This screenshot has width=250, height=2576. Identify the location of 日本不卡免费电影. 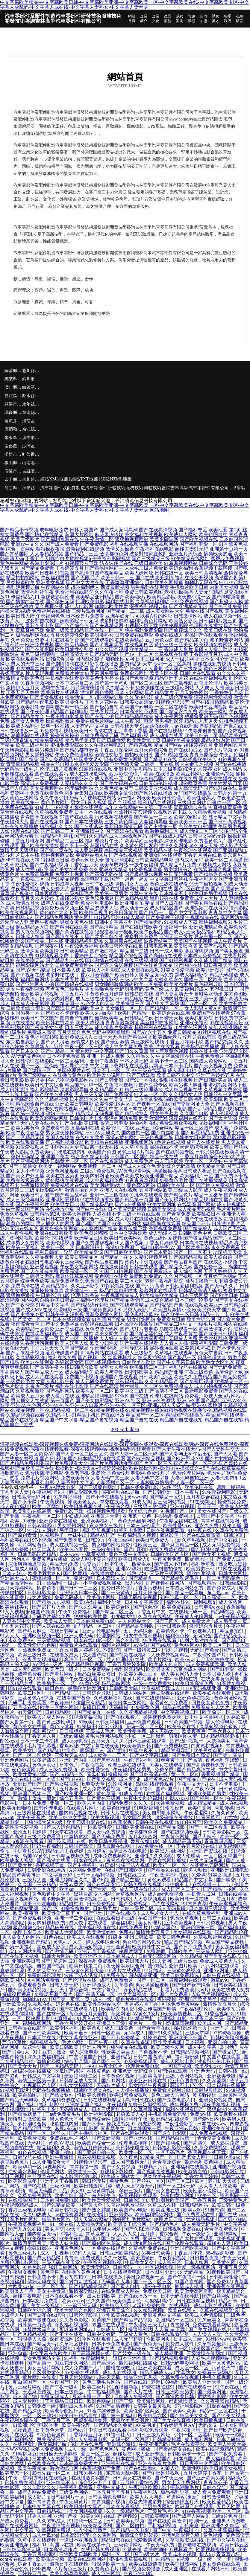
(111, 2343).